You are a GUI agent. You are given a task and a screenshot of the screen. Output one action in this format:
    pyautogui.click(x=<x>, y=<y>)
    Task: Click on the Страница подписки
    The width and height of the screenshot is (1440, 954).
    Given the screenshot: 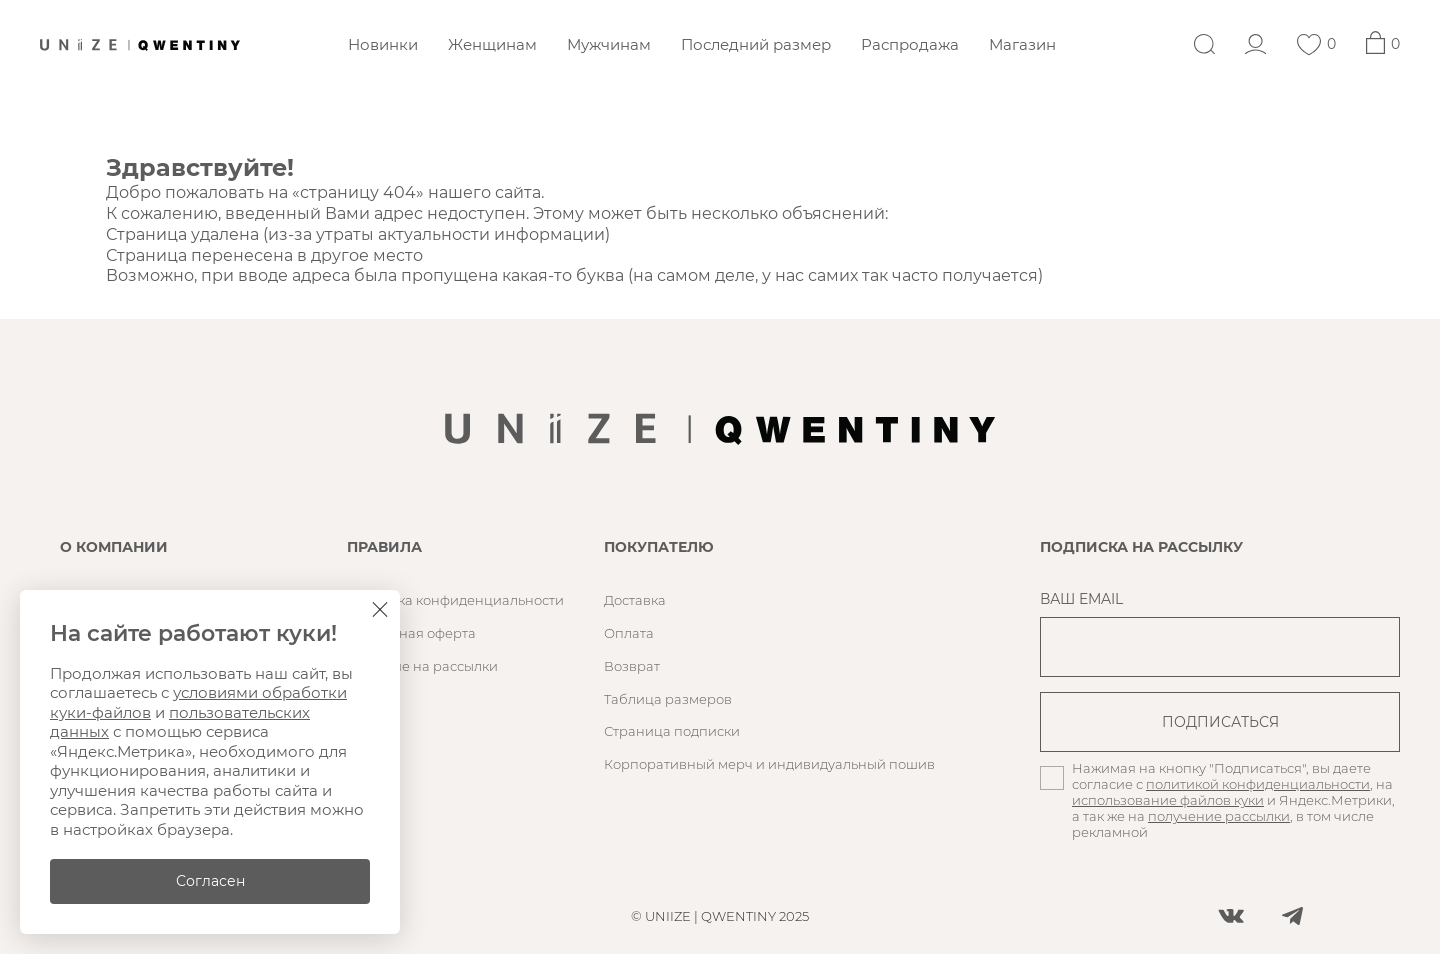 What is the action you would take?
    pyautogui.click(x=672, y=731)
    